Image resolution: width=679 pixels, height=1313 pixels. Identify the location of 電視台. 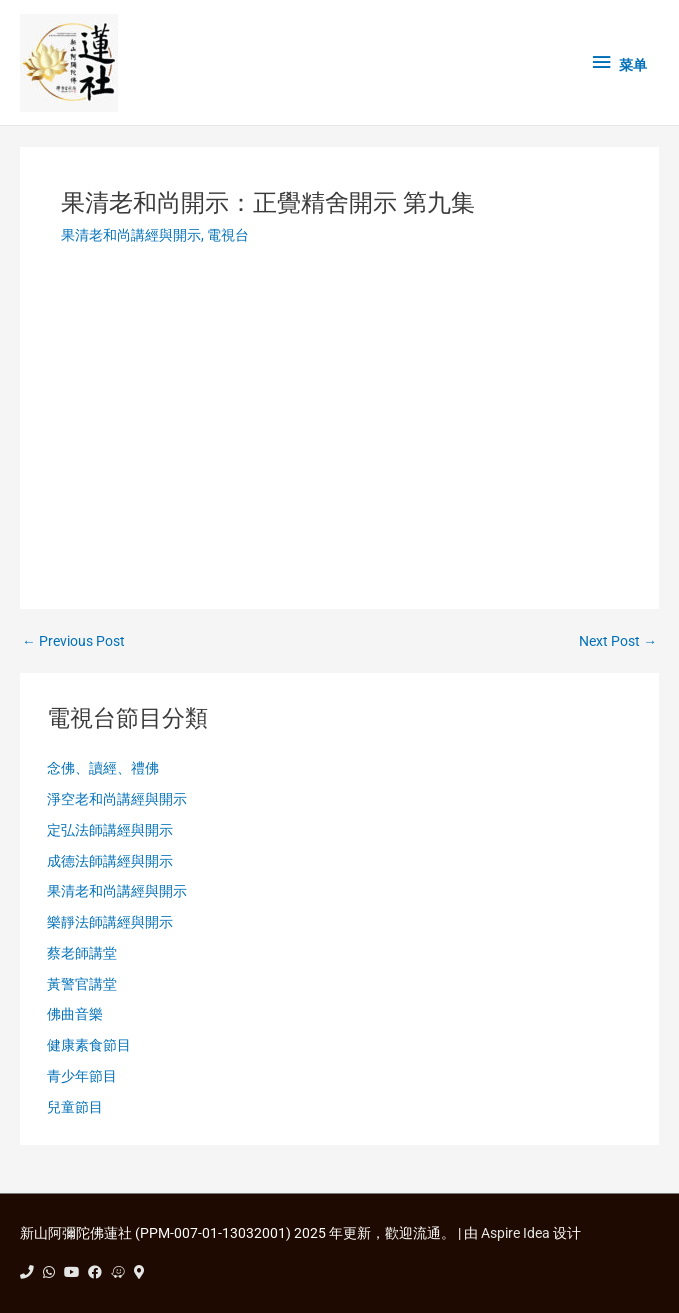
(228, 235).